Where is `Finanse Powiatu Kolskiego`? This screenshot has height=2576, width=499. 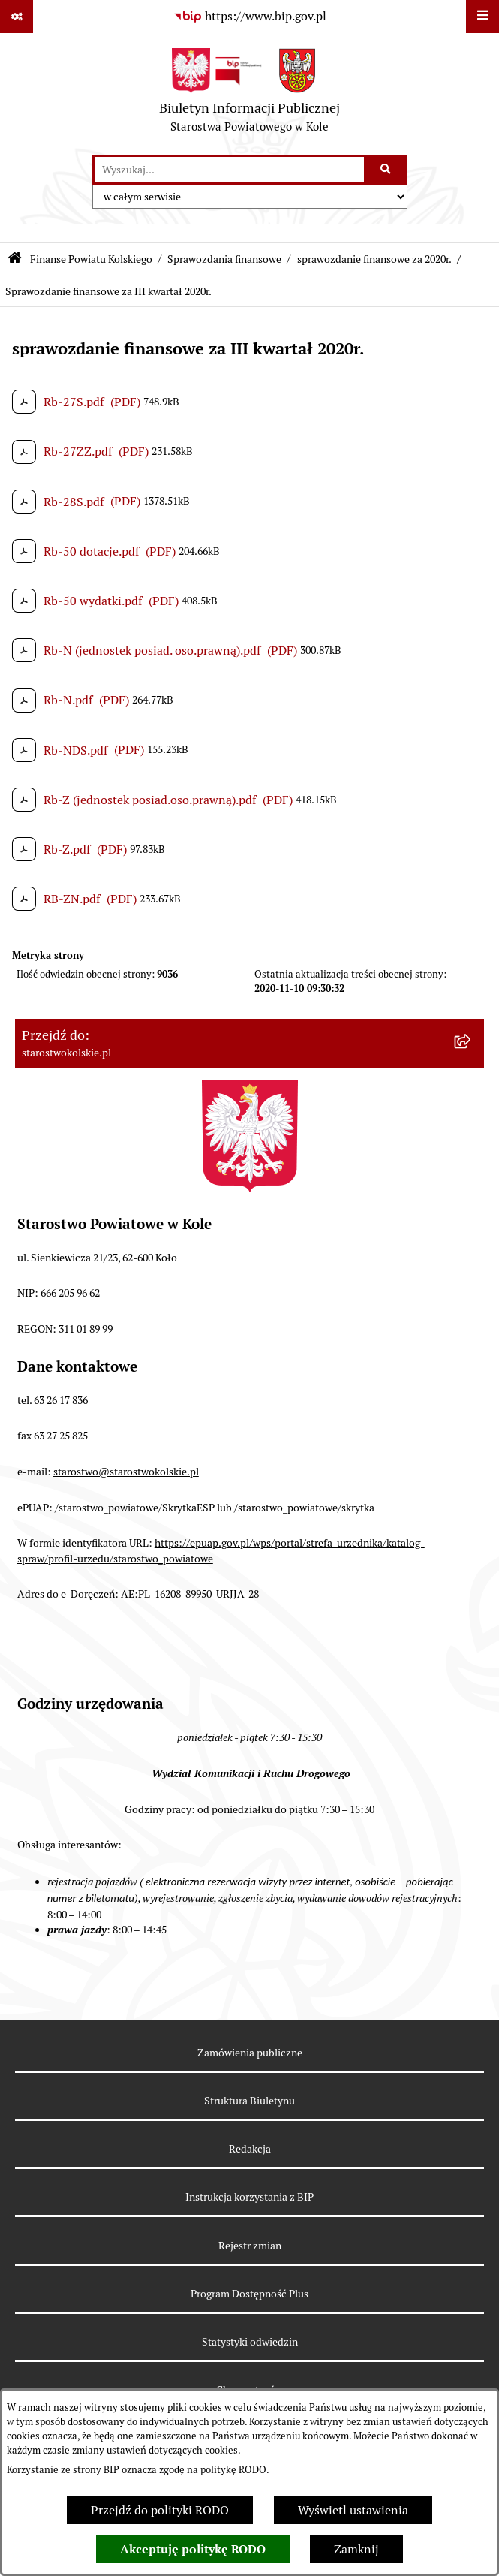
Finanse Powiatu Kolskiego is located at coordinates (91, 259).